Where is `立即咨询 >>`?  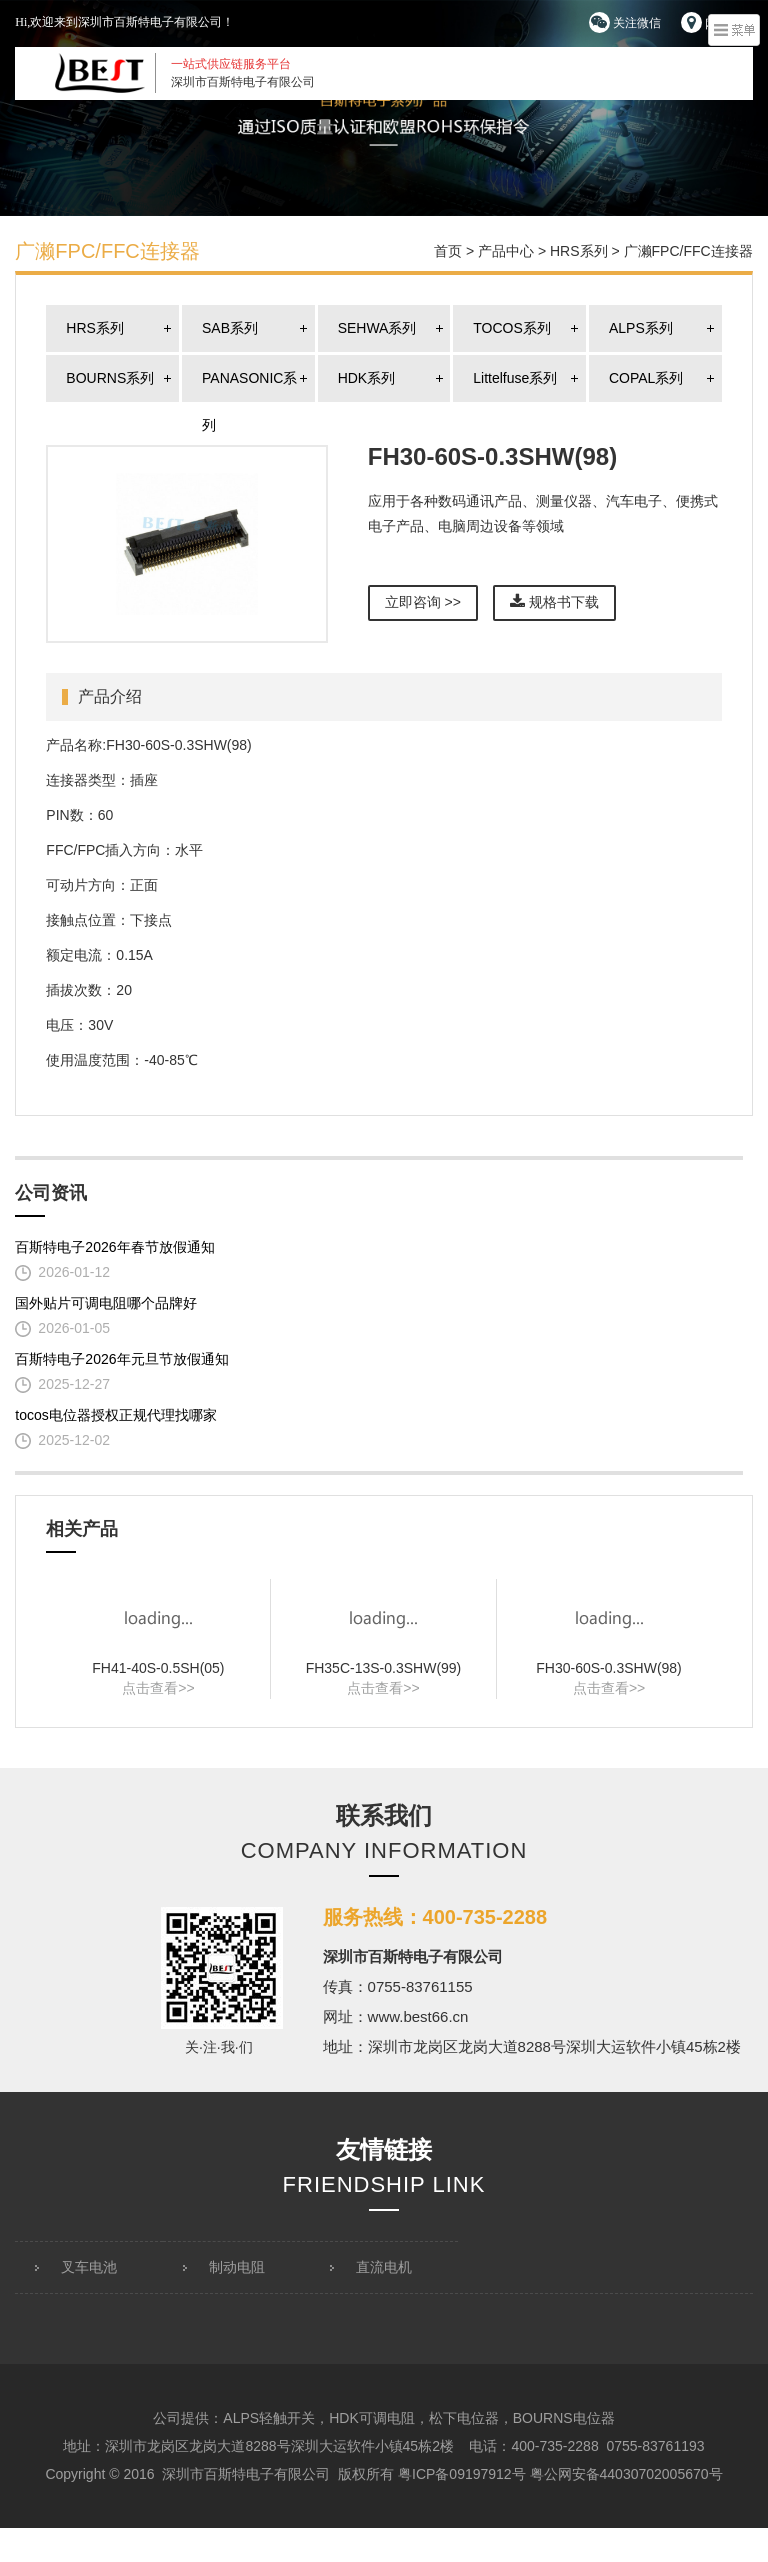 立即咨询 >> is located at coordinates (423, 602).